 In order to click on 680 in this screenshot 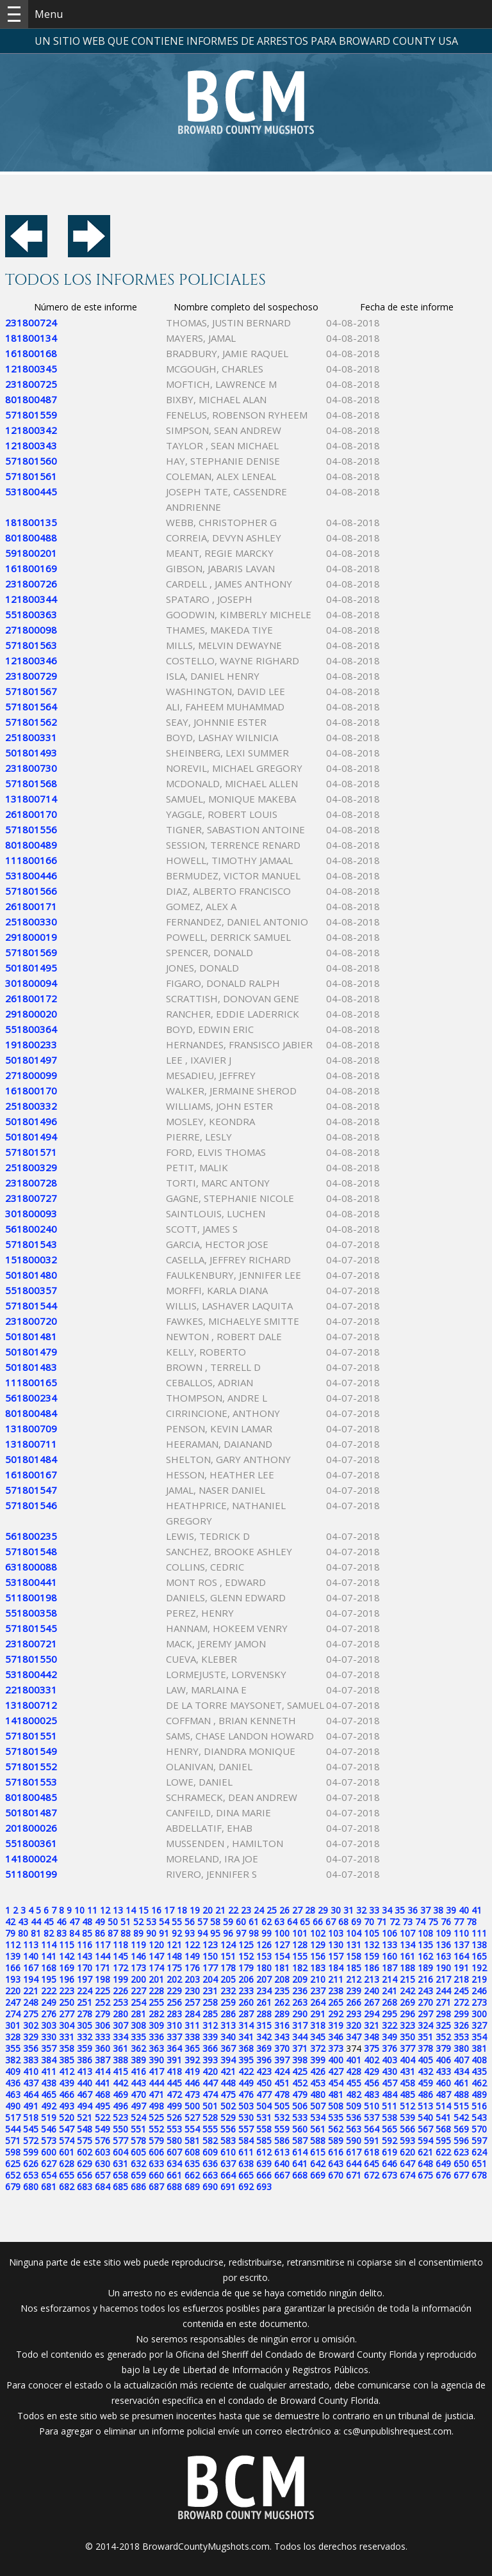, I will do `click(30, 2186)`.